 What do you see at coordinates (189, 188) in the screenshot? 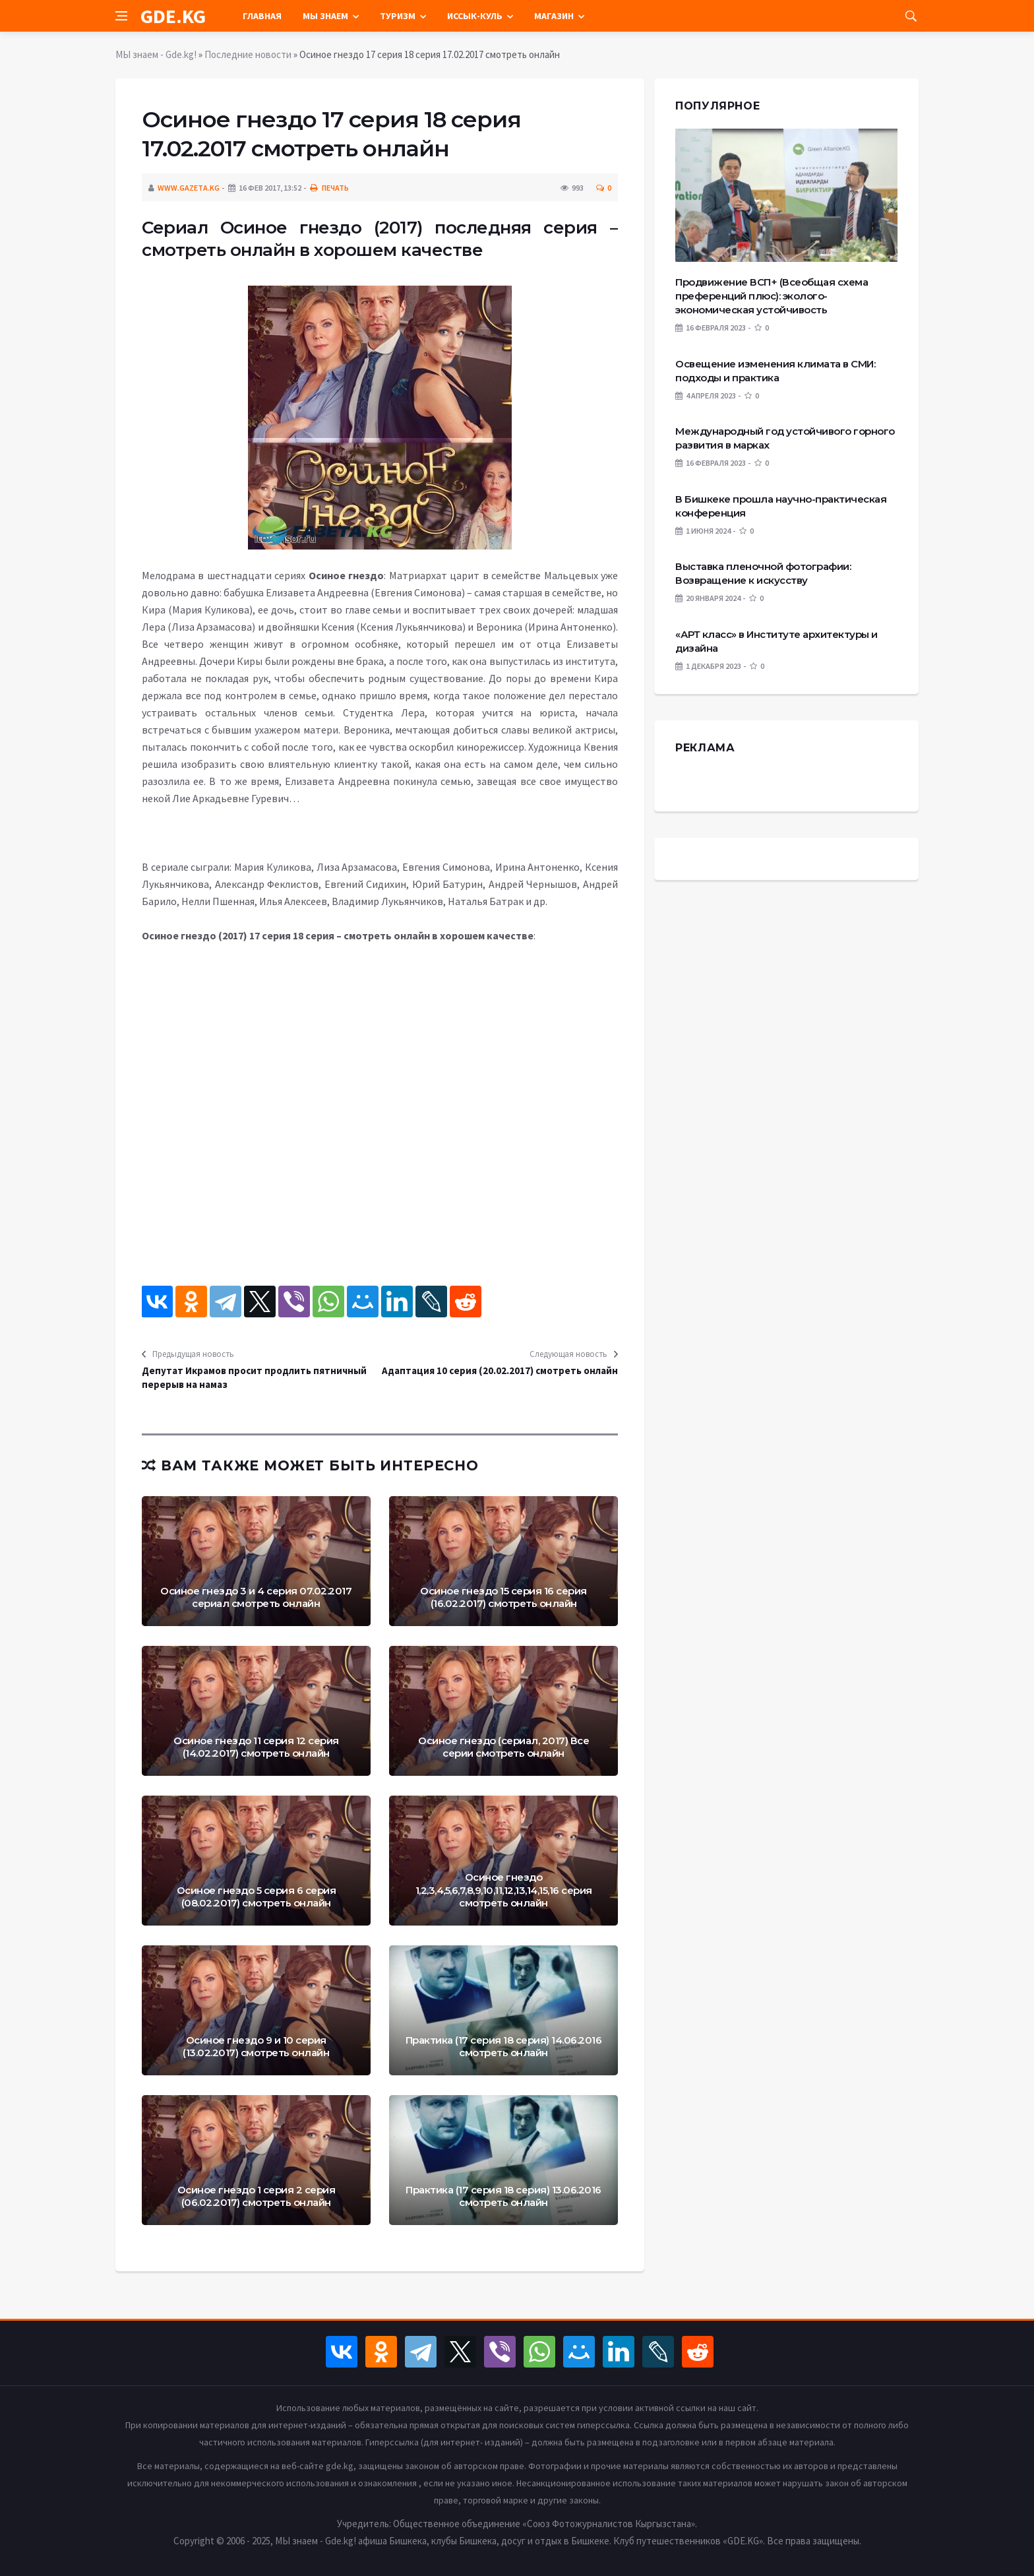
I see `www.gazeta.kg` at bounding box center [189, 188].